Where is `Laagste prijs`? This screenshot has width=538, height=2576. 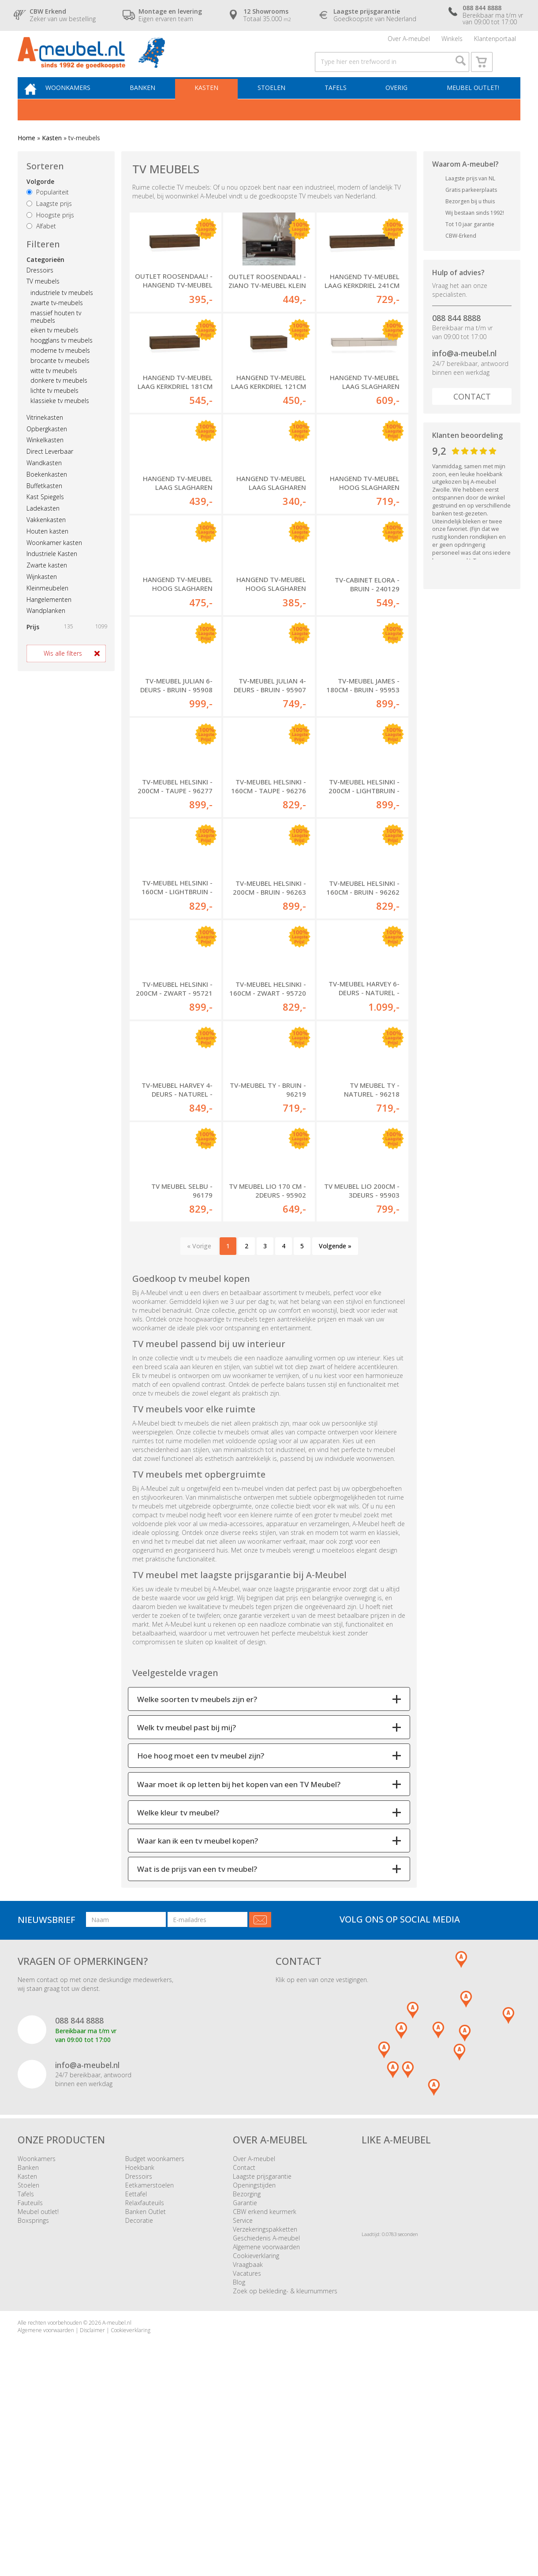 Laagste prijs is located at coordinates (49, 221).